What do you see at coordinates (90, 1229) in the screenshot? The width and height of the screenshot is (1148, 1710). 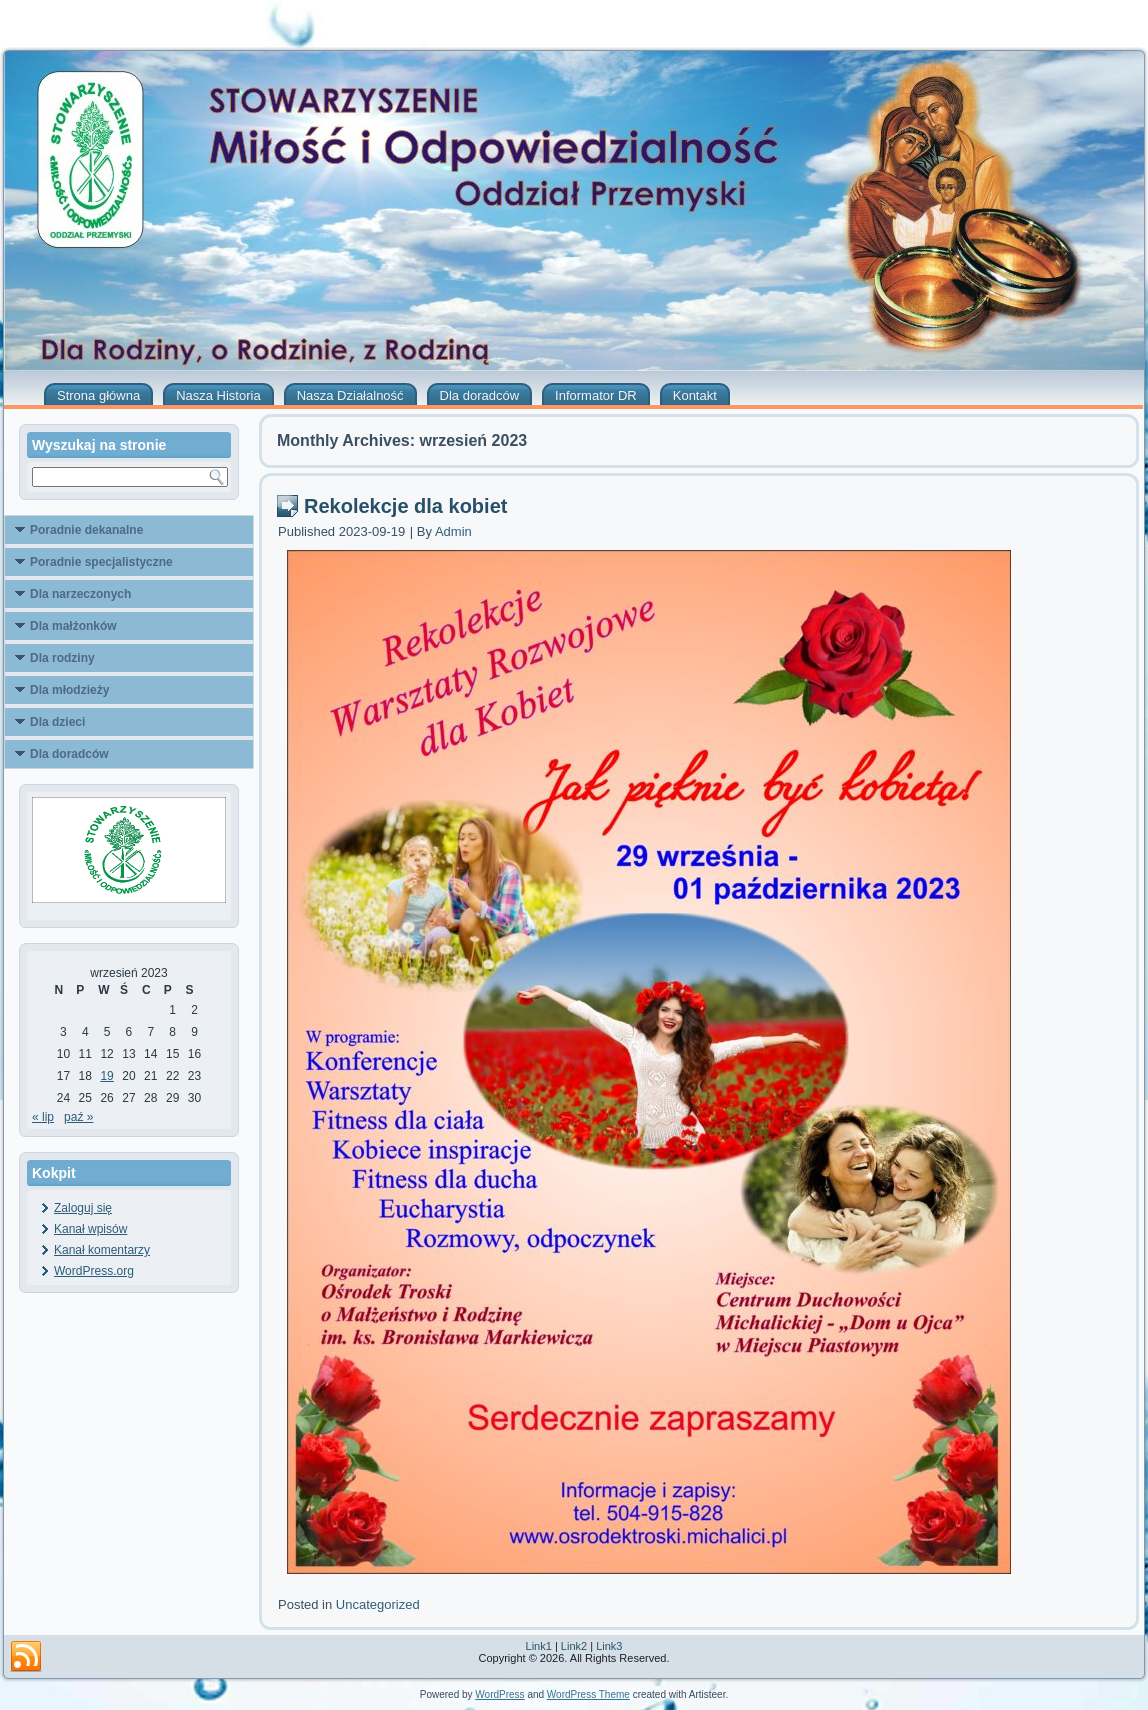 I see `Kanał wpisów` at bounding box center [90, 1229].